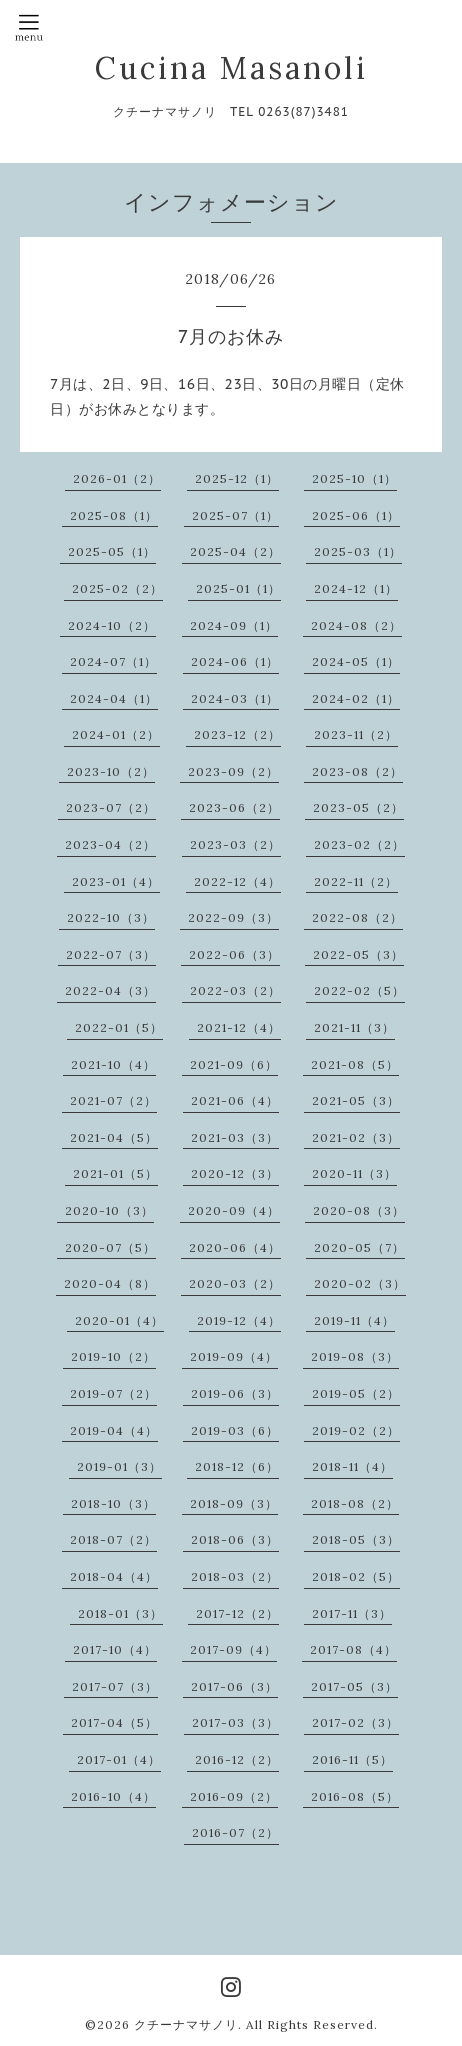  I want to click on 2023-10（2）, so click(111, 771).